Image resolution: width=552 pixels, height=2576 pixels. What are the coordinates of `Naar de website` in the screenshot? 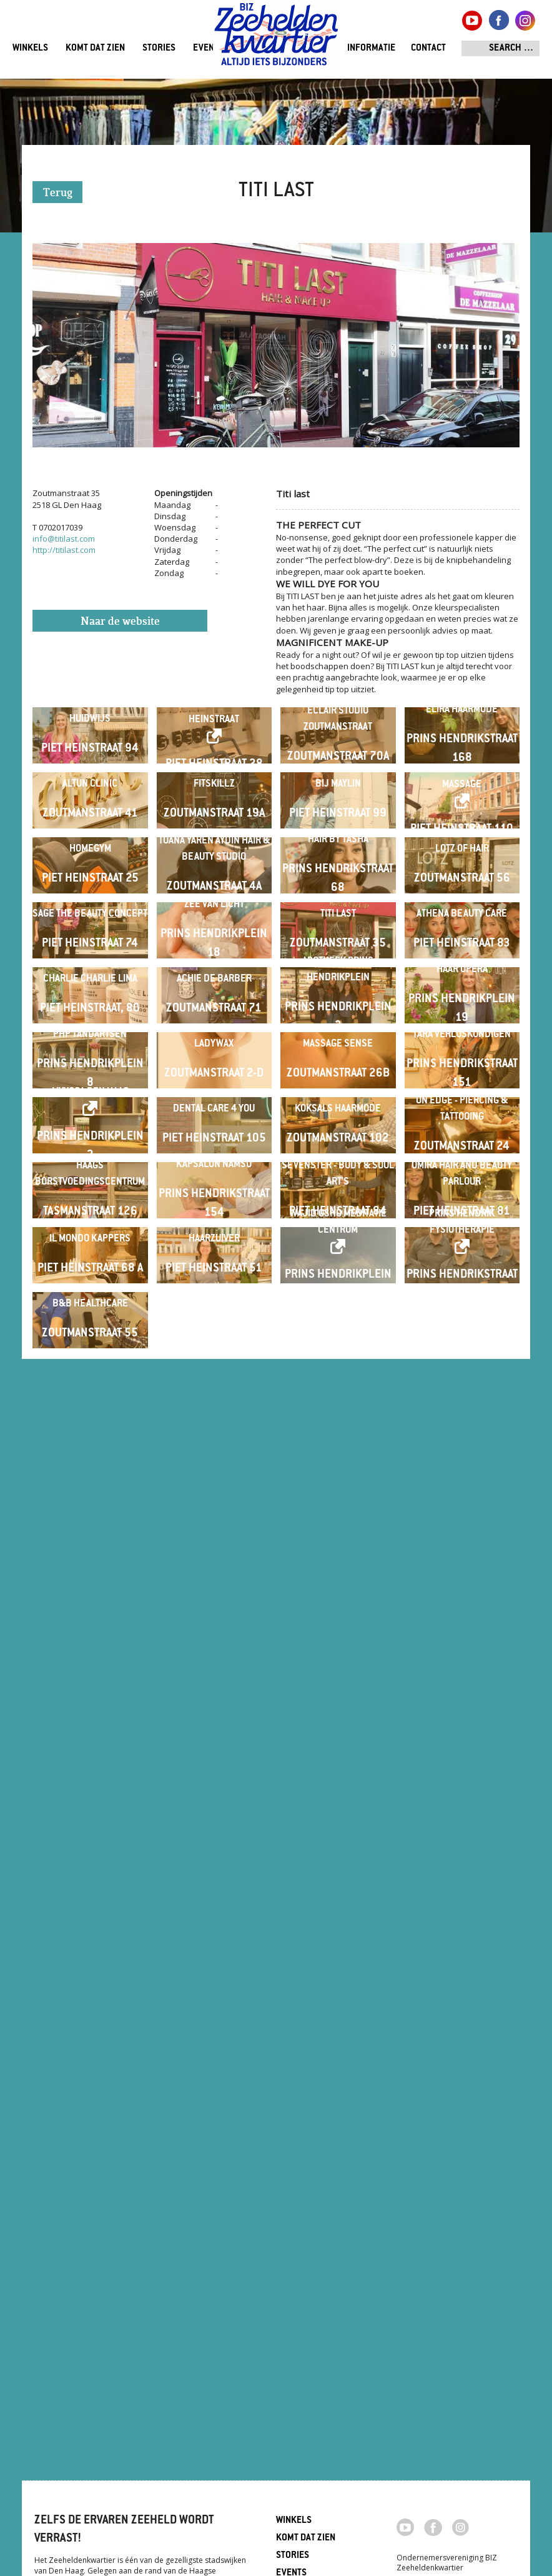 It's located at (120, 622).